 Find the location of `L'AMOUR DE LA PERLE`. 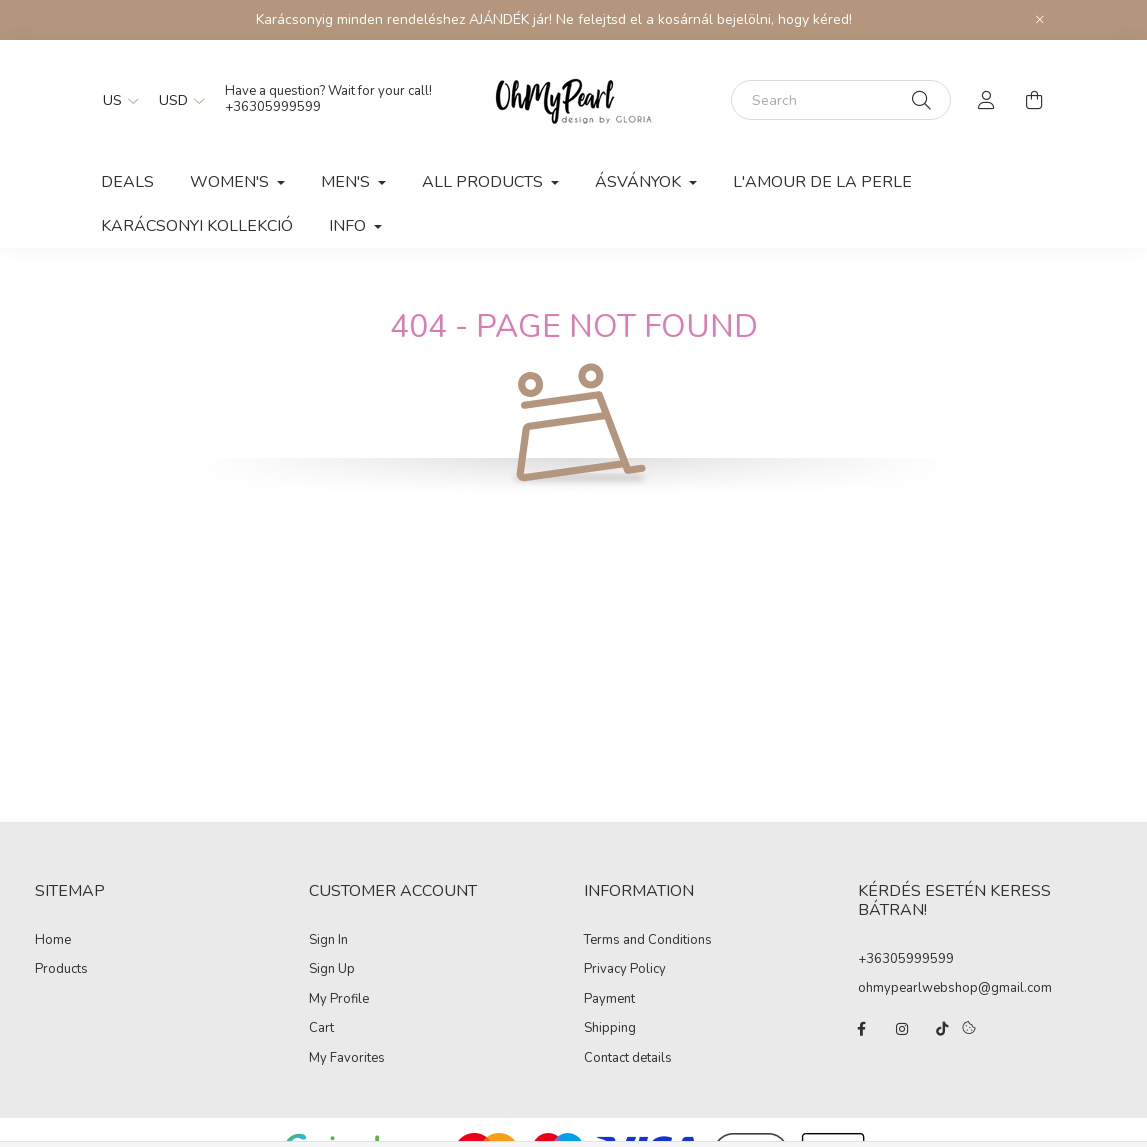

L'AMOUR DE LA PERLE is located at coordinates (822, 182).